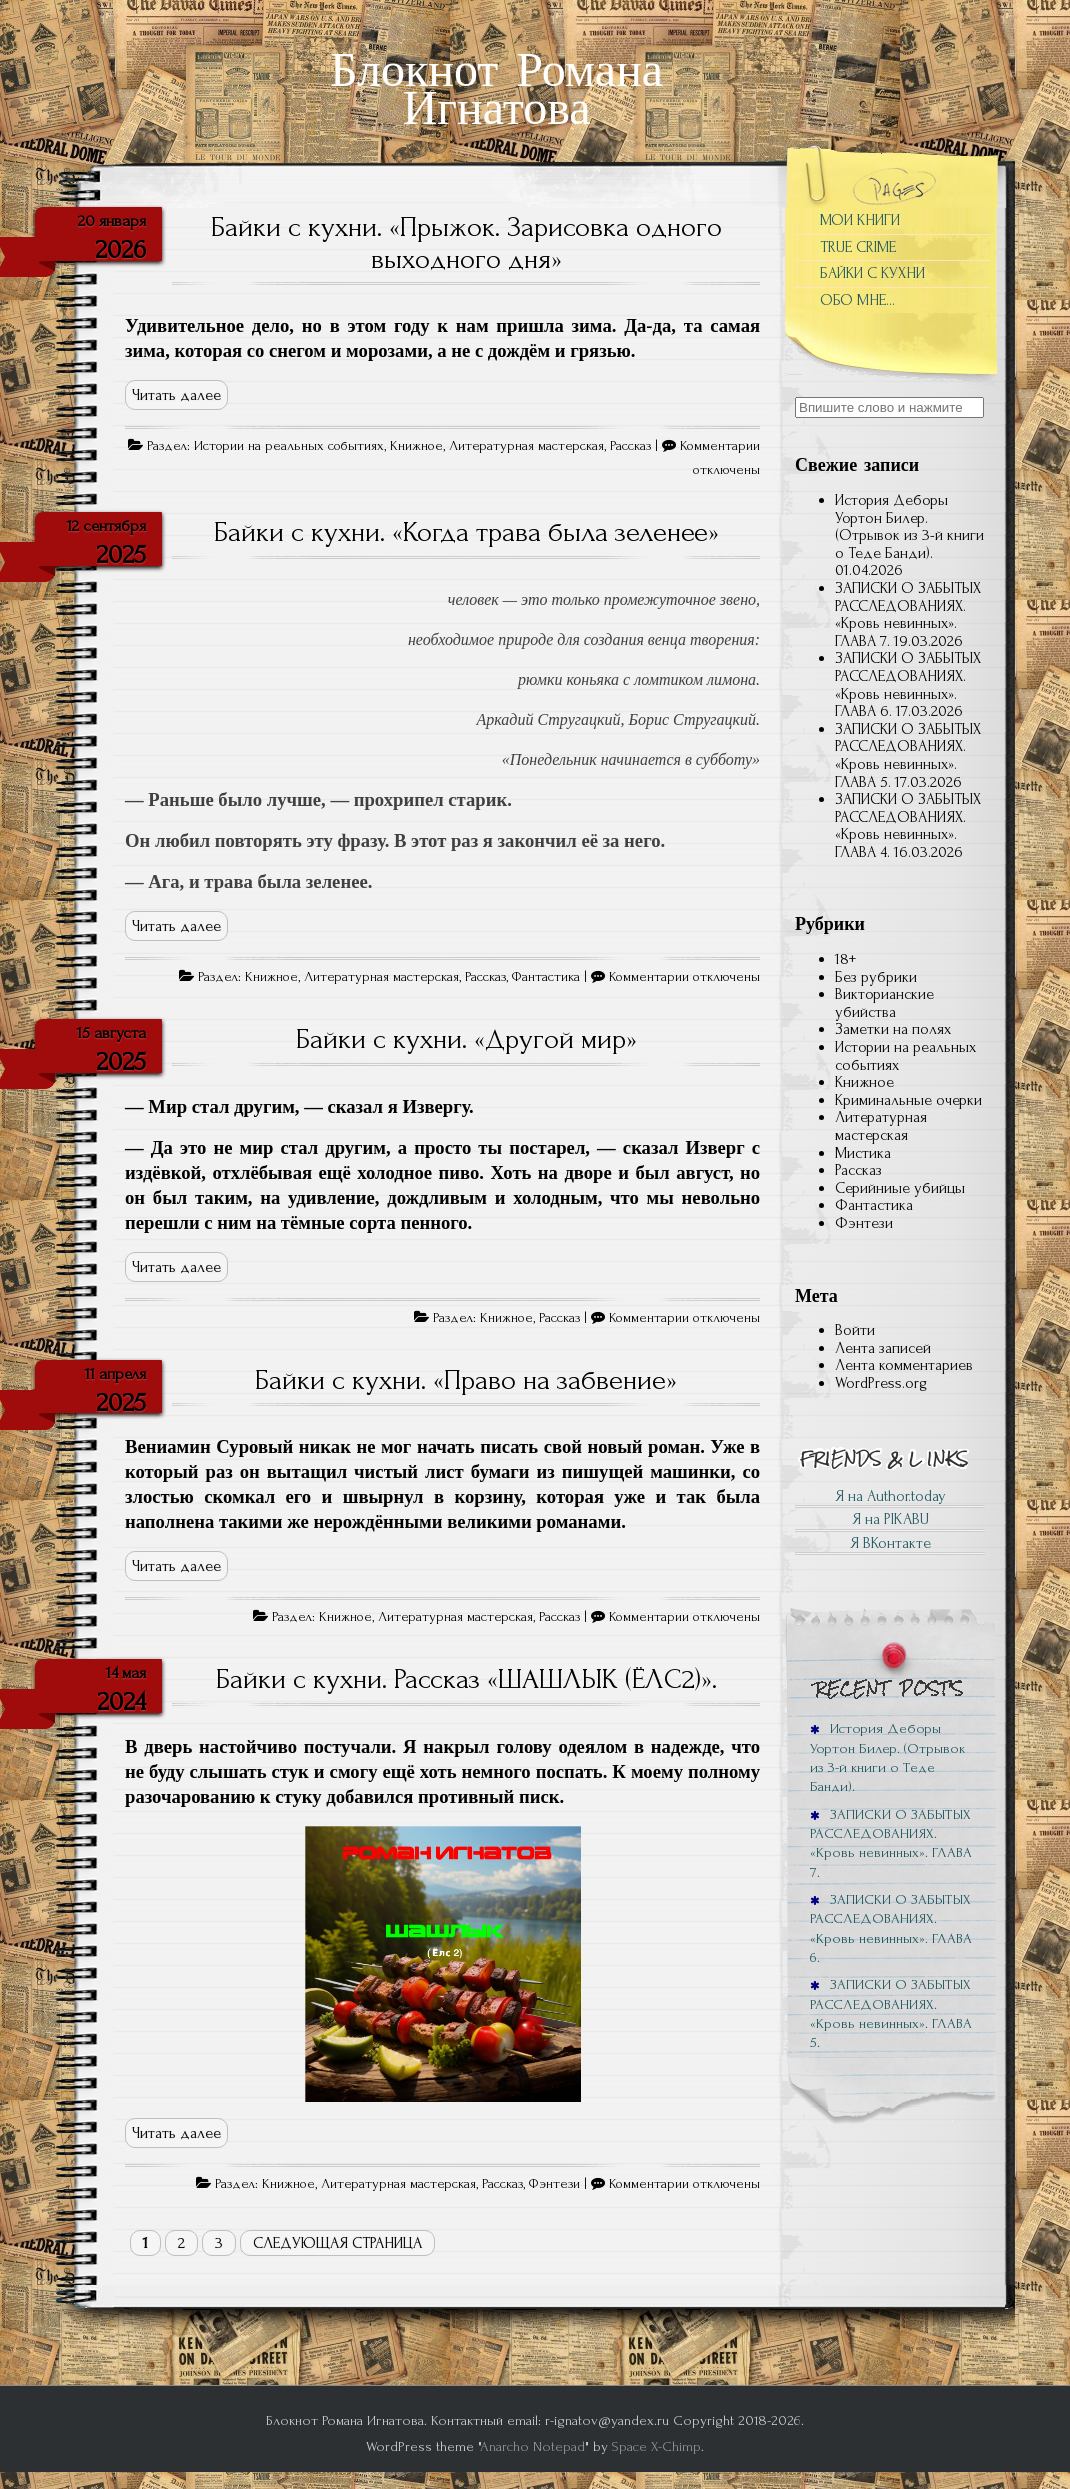  Describe the element at coordinates (908, 614) in the screenshot. I see `ЗАПИСКИ О ЗАБЫТЫХ РАССЛЕДОВАНИЯХ. «Кровь невинных». ГЛАВА 7.` at that location.